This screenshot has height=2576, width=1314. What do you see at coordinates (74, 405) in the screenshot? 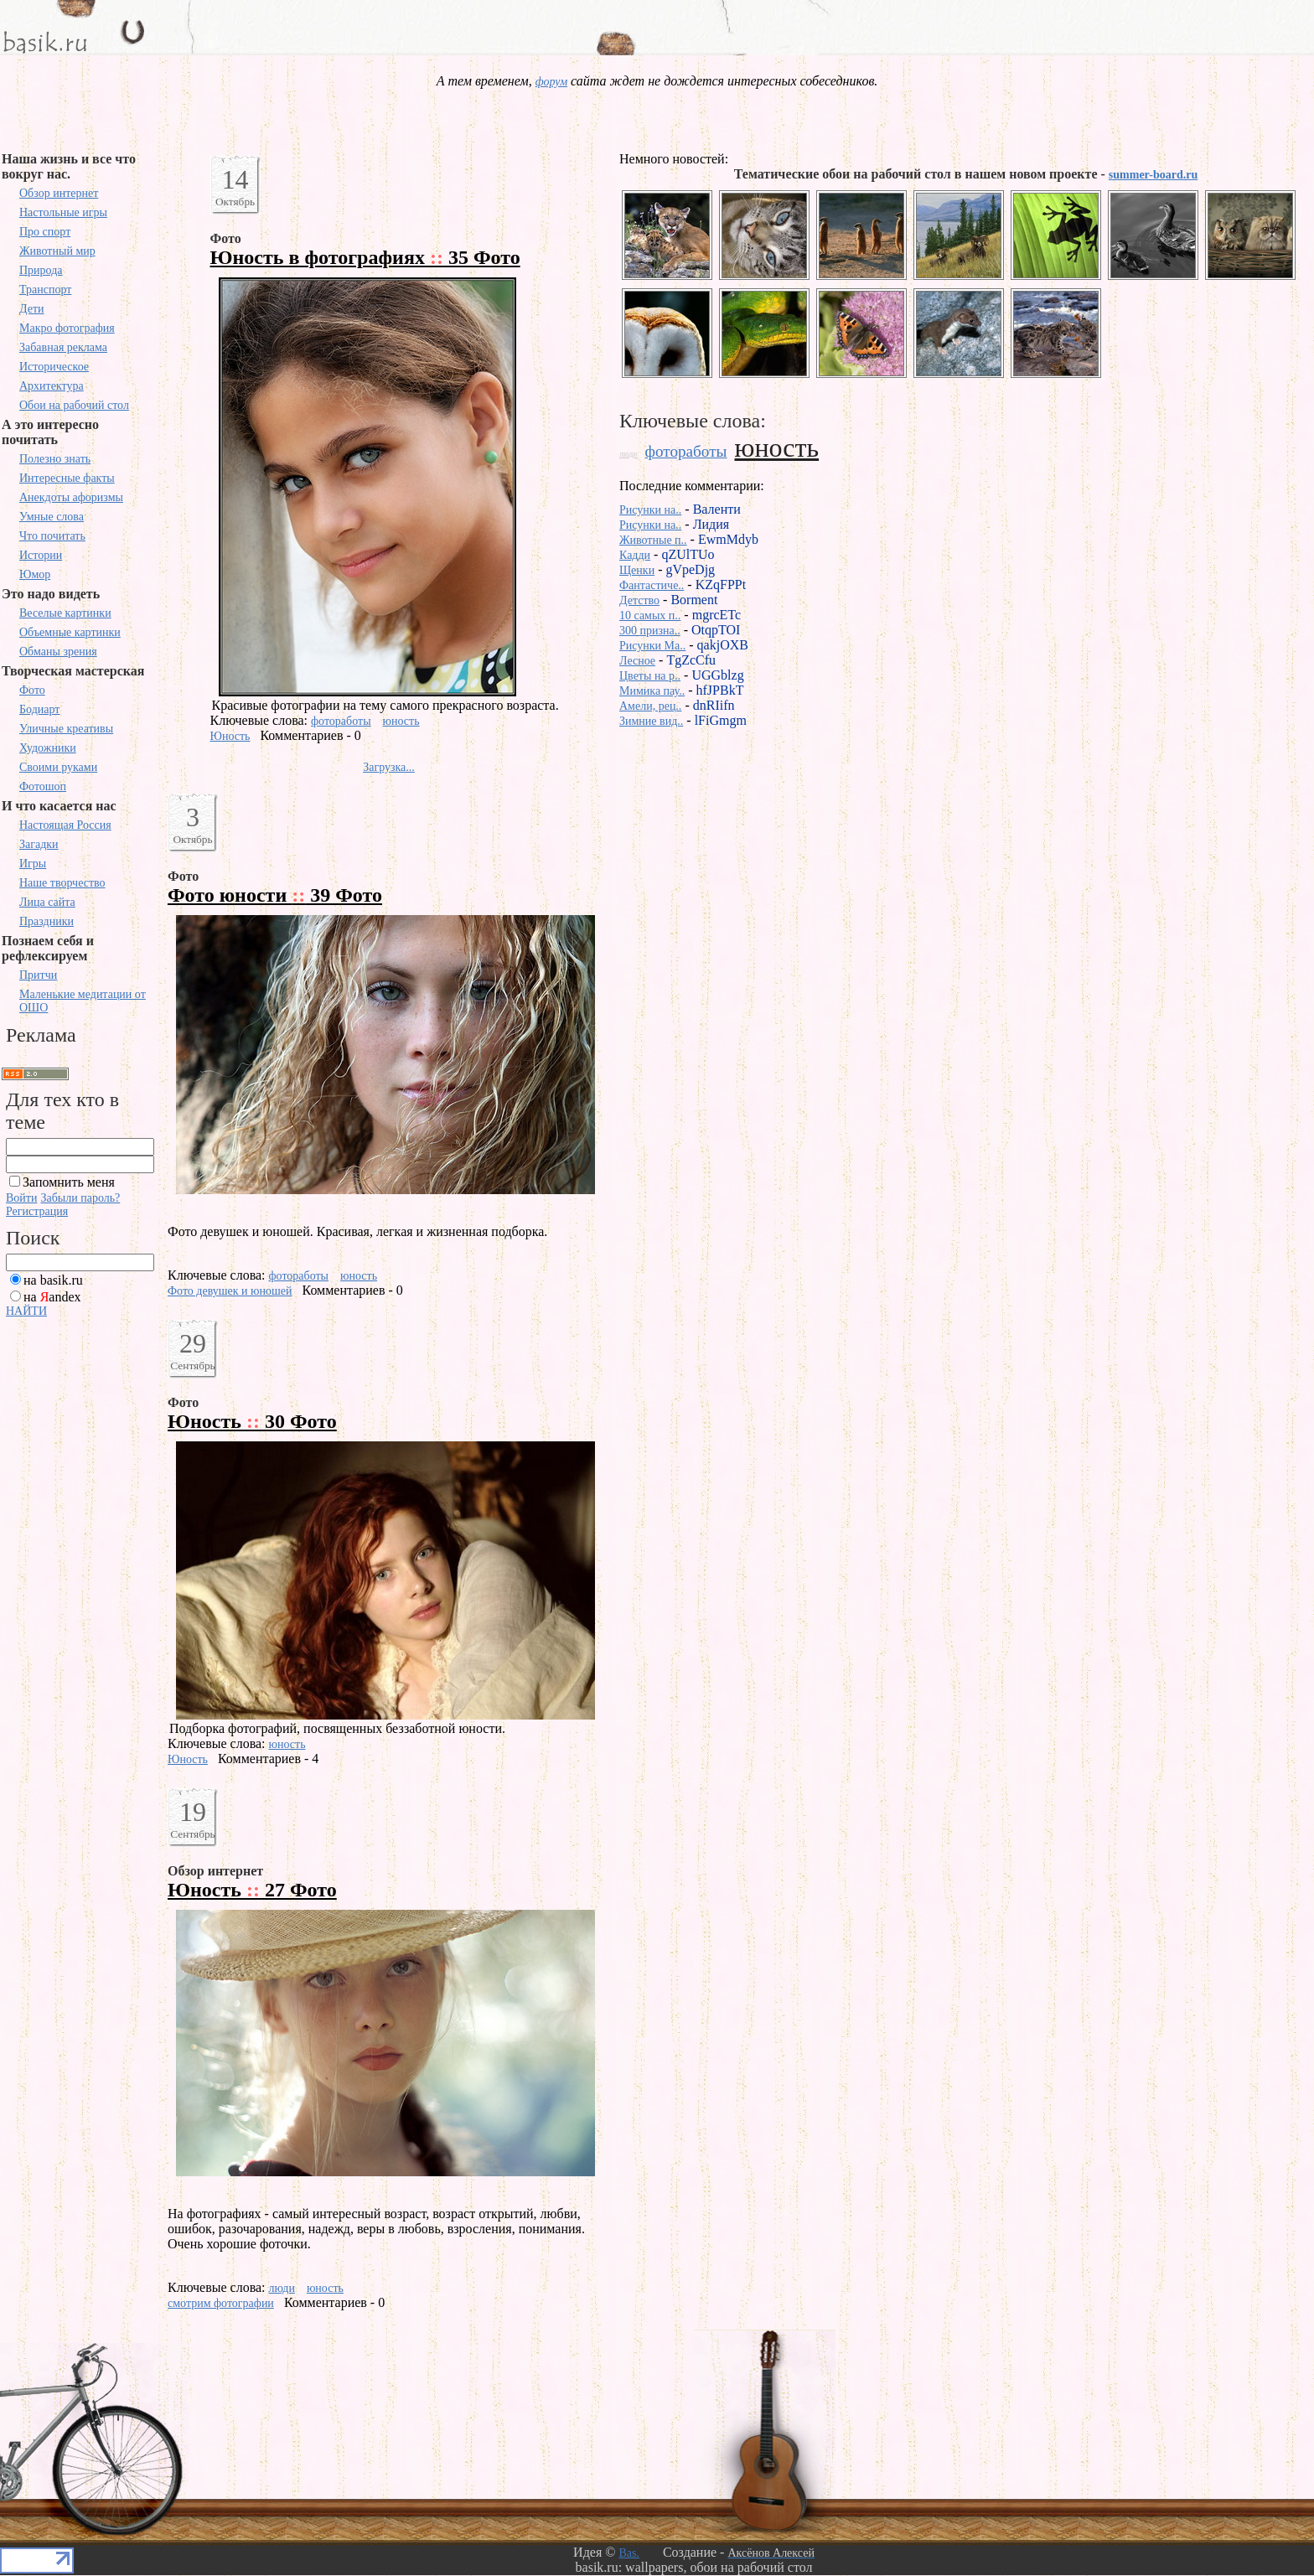
I see `Обои на рабочий стол` at bounding box center [74, 405].